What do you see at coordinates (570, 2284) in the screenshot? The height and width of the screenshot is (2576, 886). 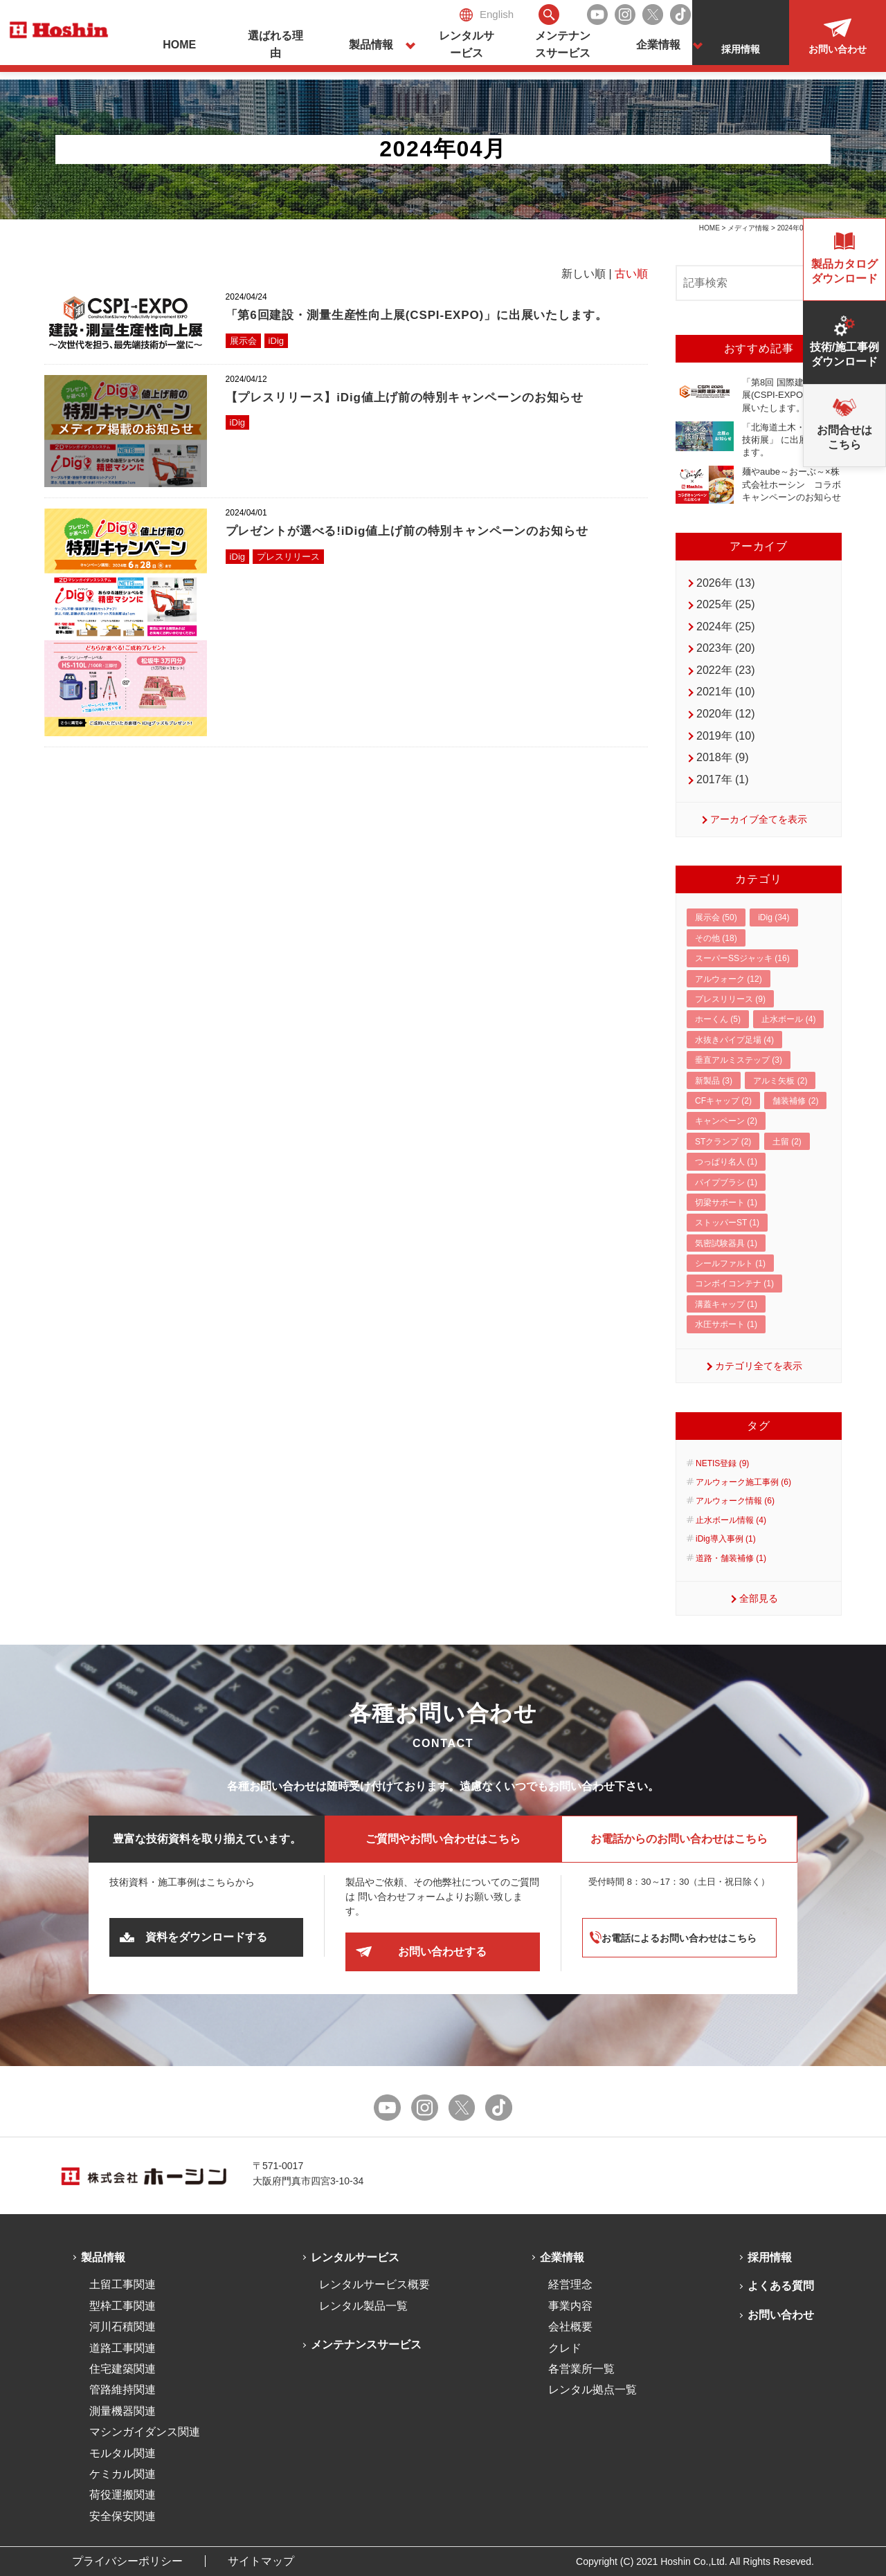 I see `経営理念` at bounding box center [570, 2284].